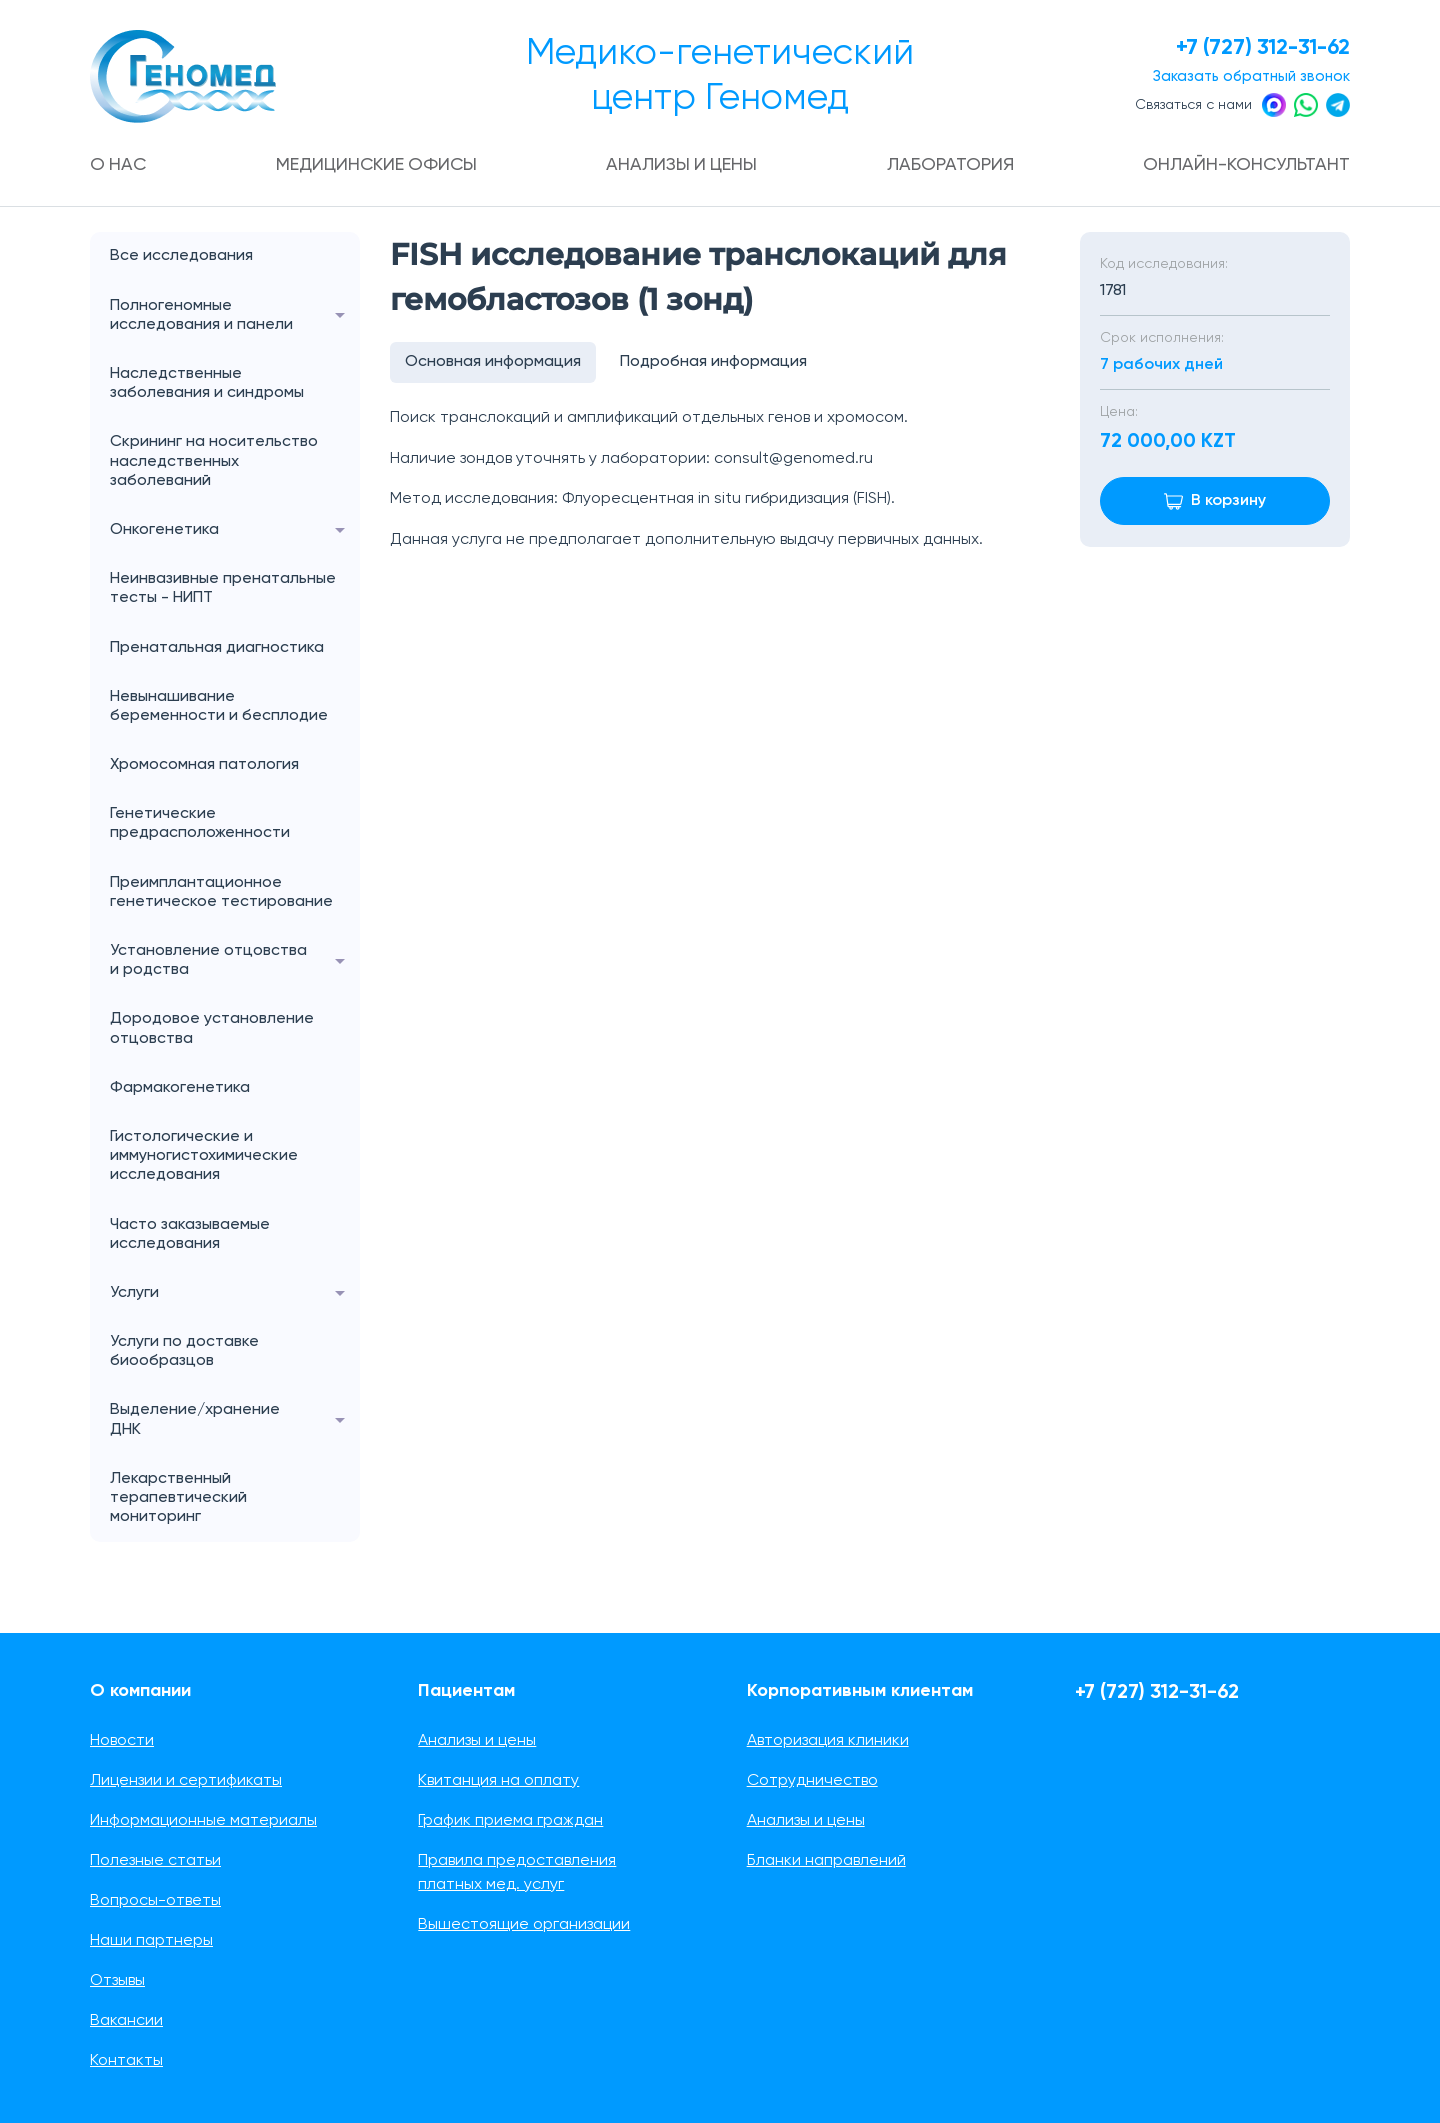 The height and width of the screenshot is (2123, 1440). I want to click on Полногеномные исследования и панели, so click(235, 316).